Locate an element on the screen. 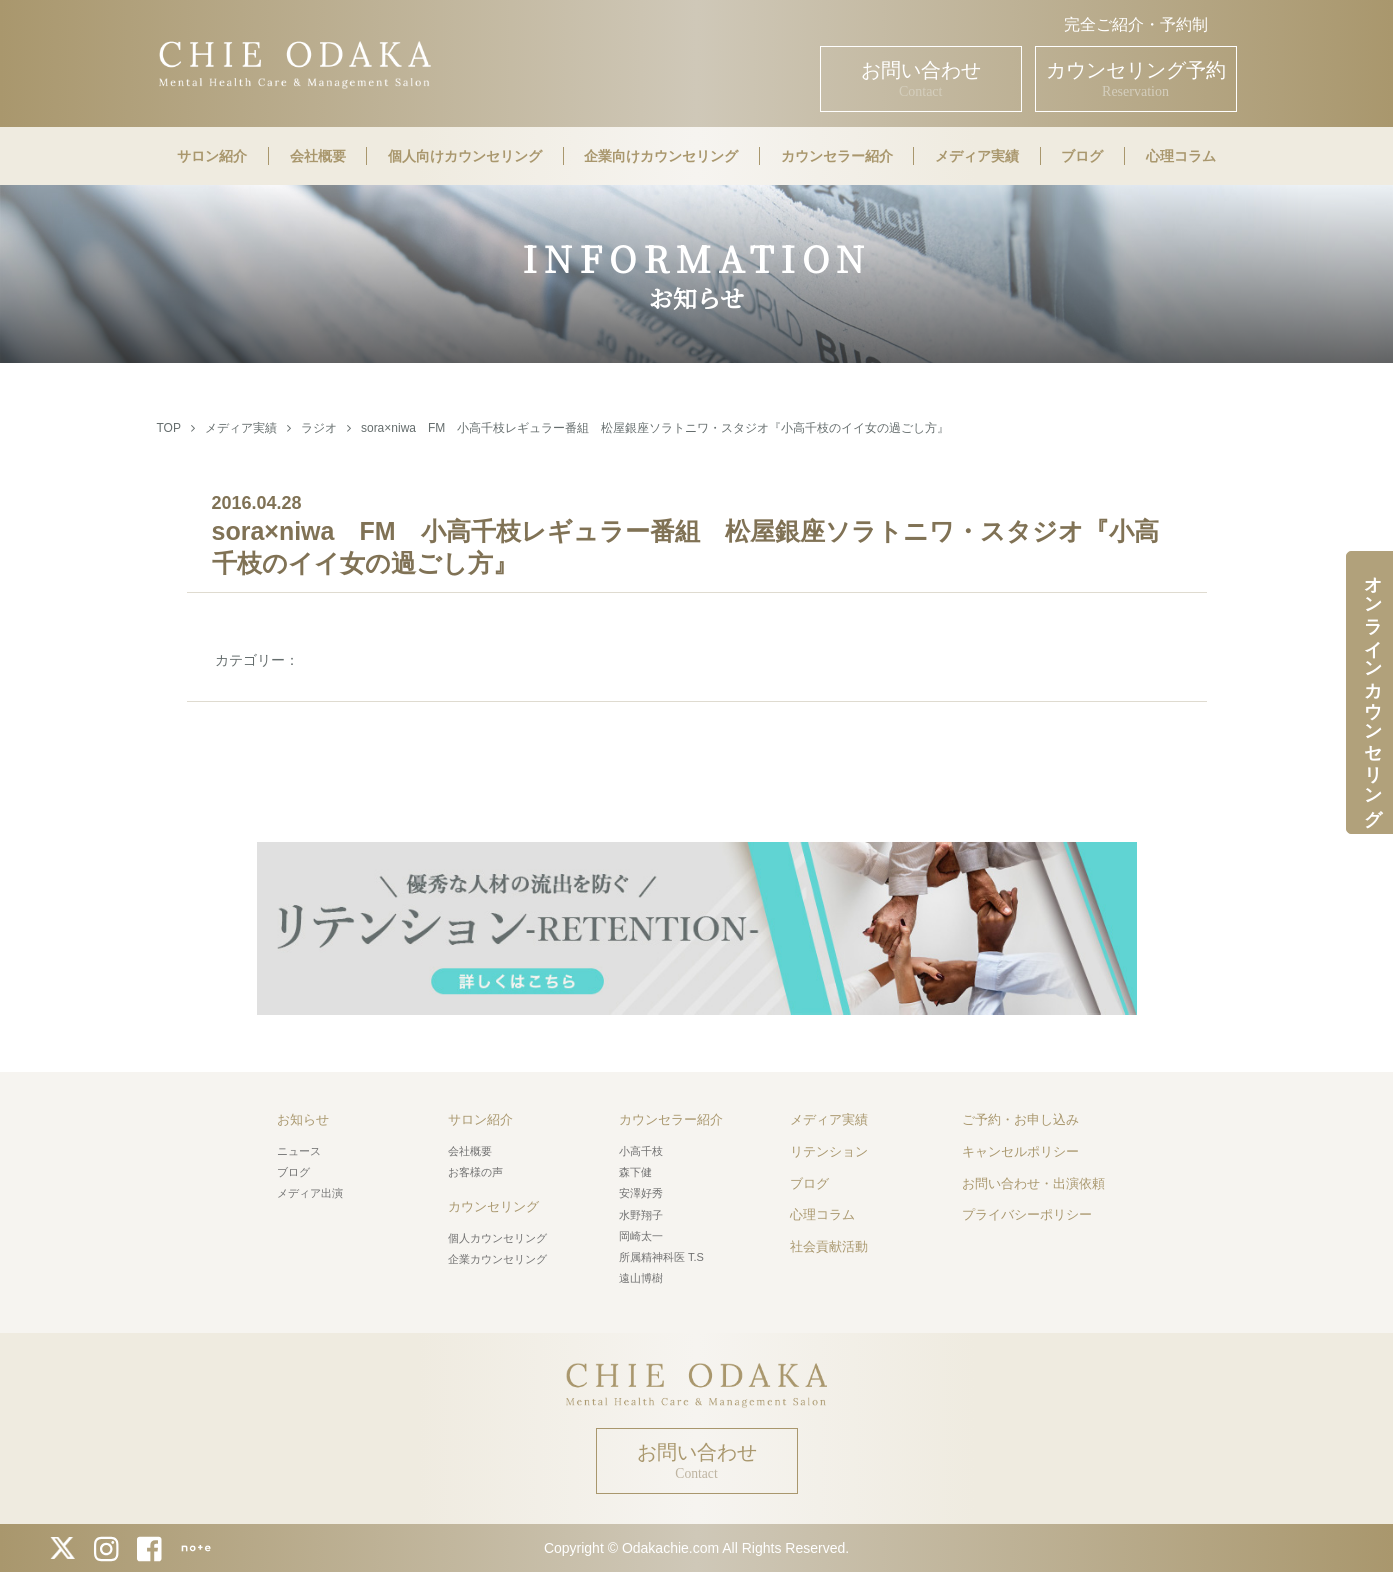 This screenshot has height=1574, width=1393. メディア出演 is located at coordinates (310, 1193).